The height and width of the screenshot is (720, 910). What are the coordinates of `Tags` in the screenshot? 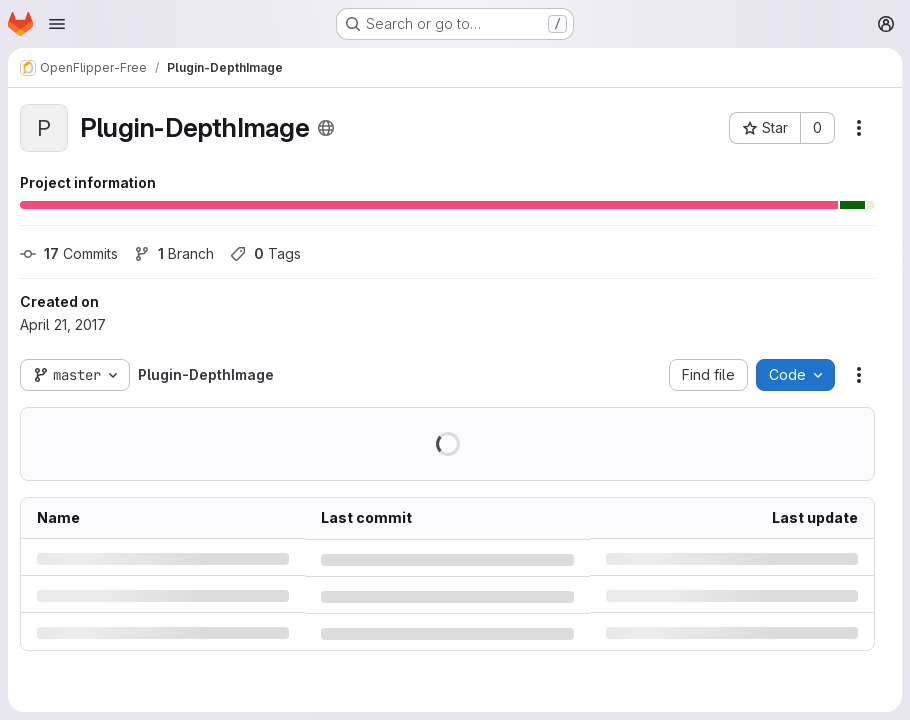 It's located at (265, 253).